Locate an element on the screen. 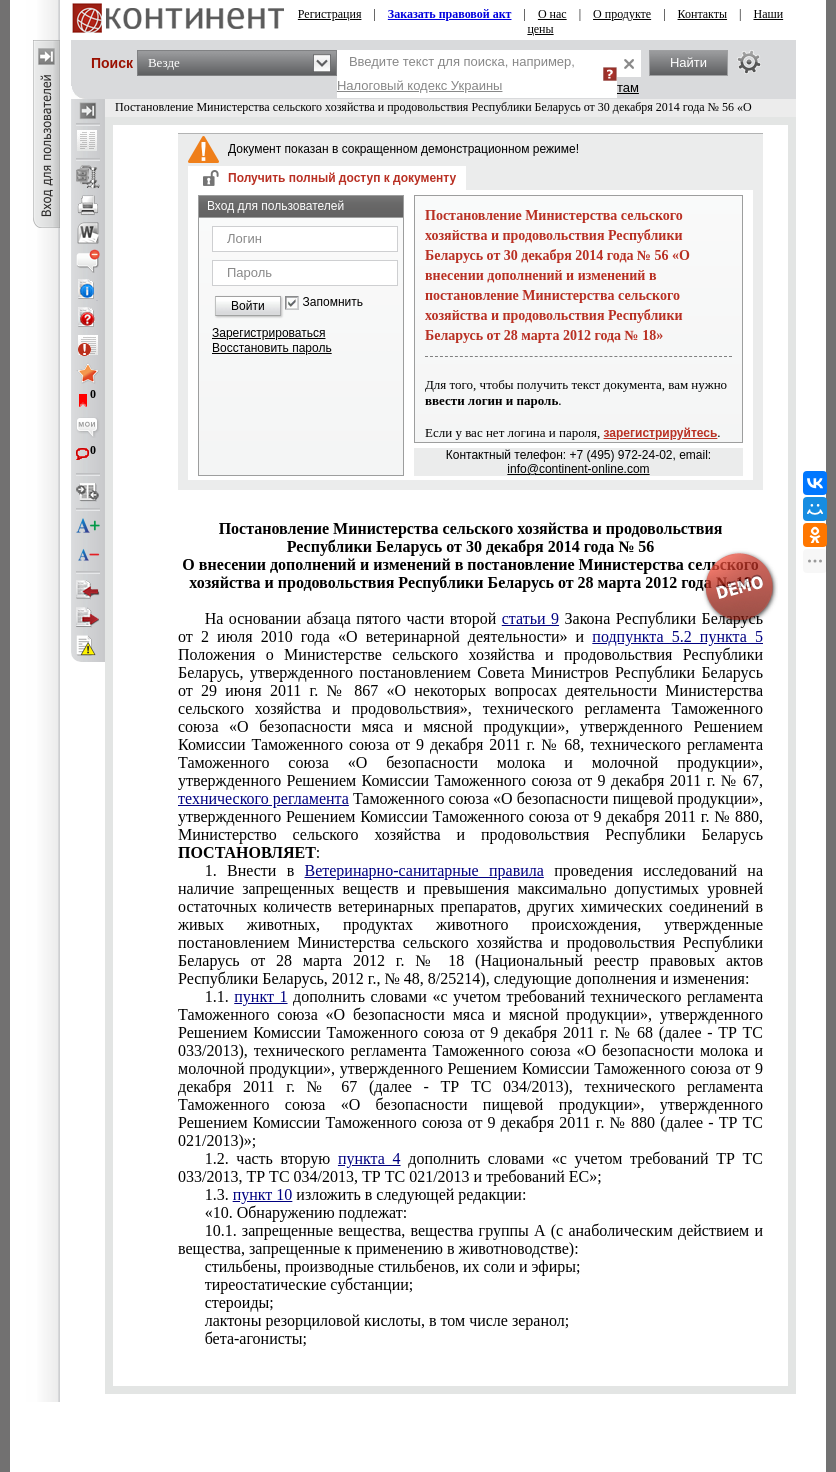 This screenshot has width=836, height=1472. Найти is located at coordinates (688, 62).